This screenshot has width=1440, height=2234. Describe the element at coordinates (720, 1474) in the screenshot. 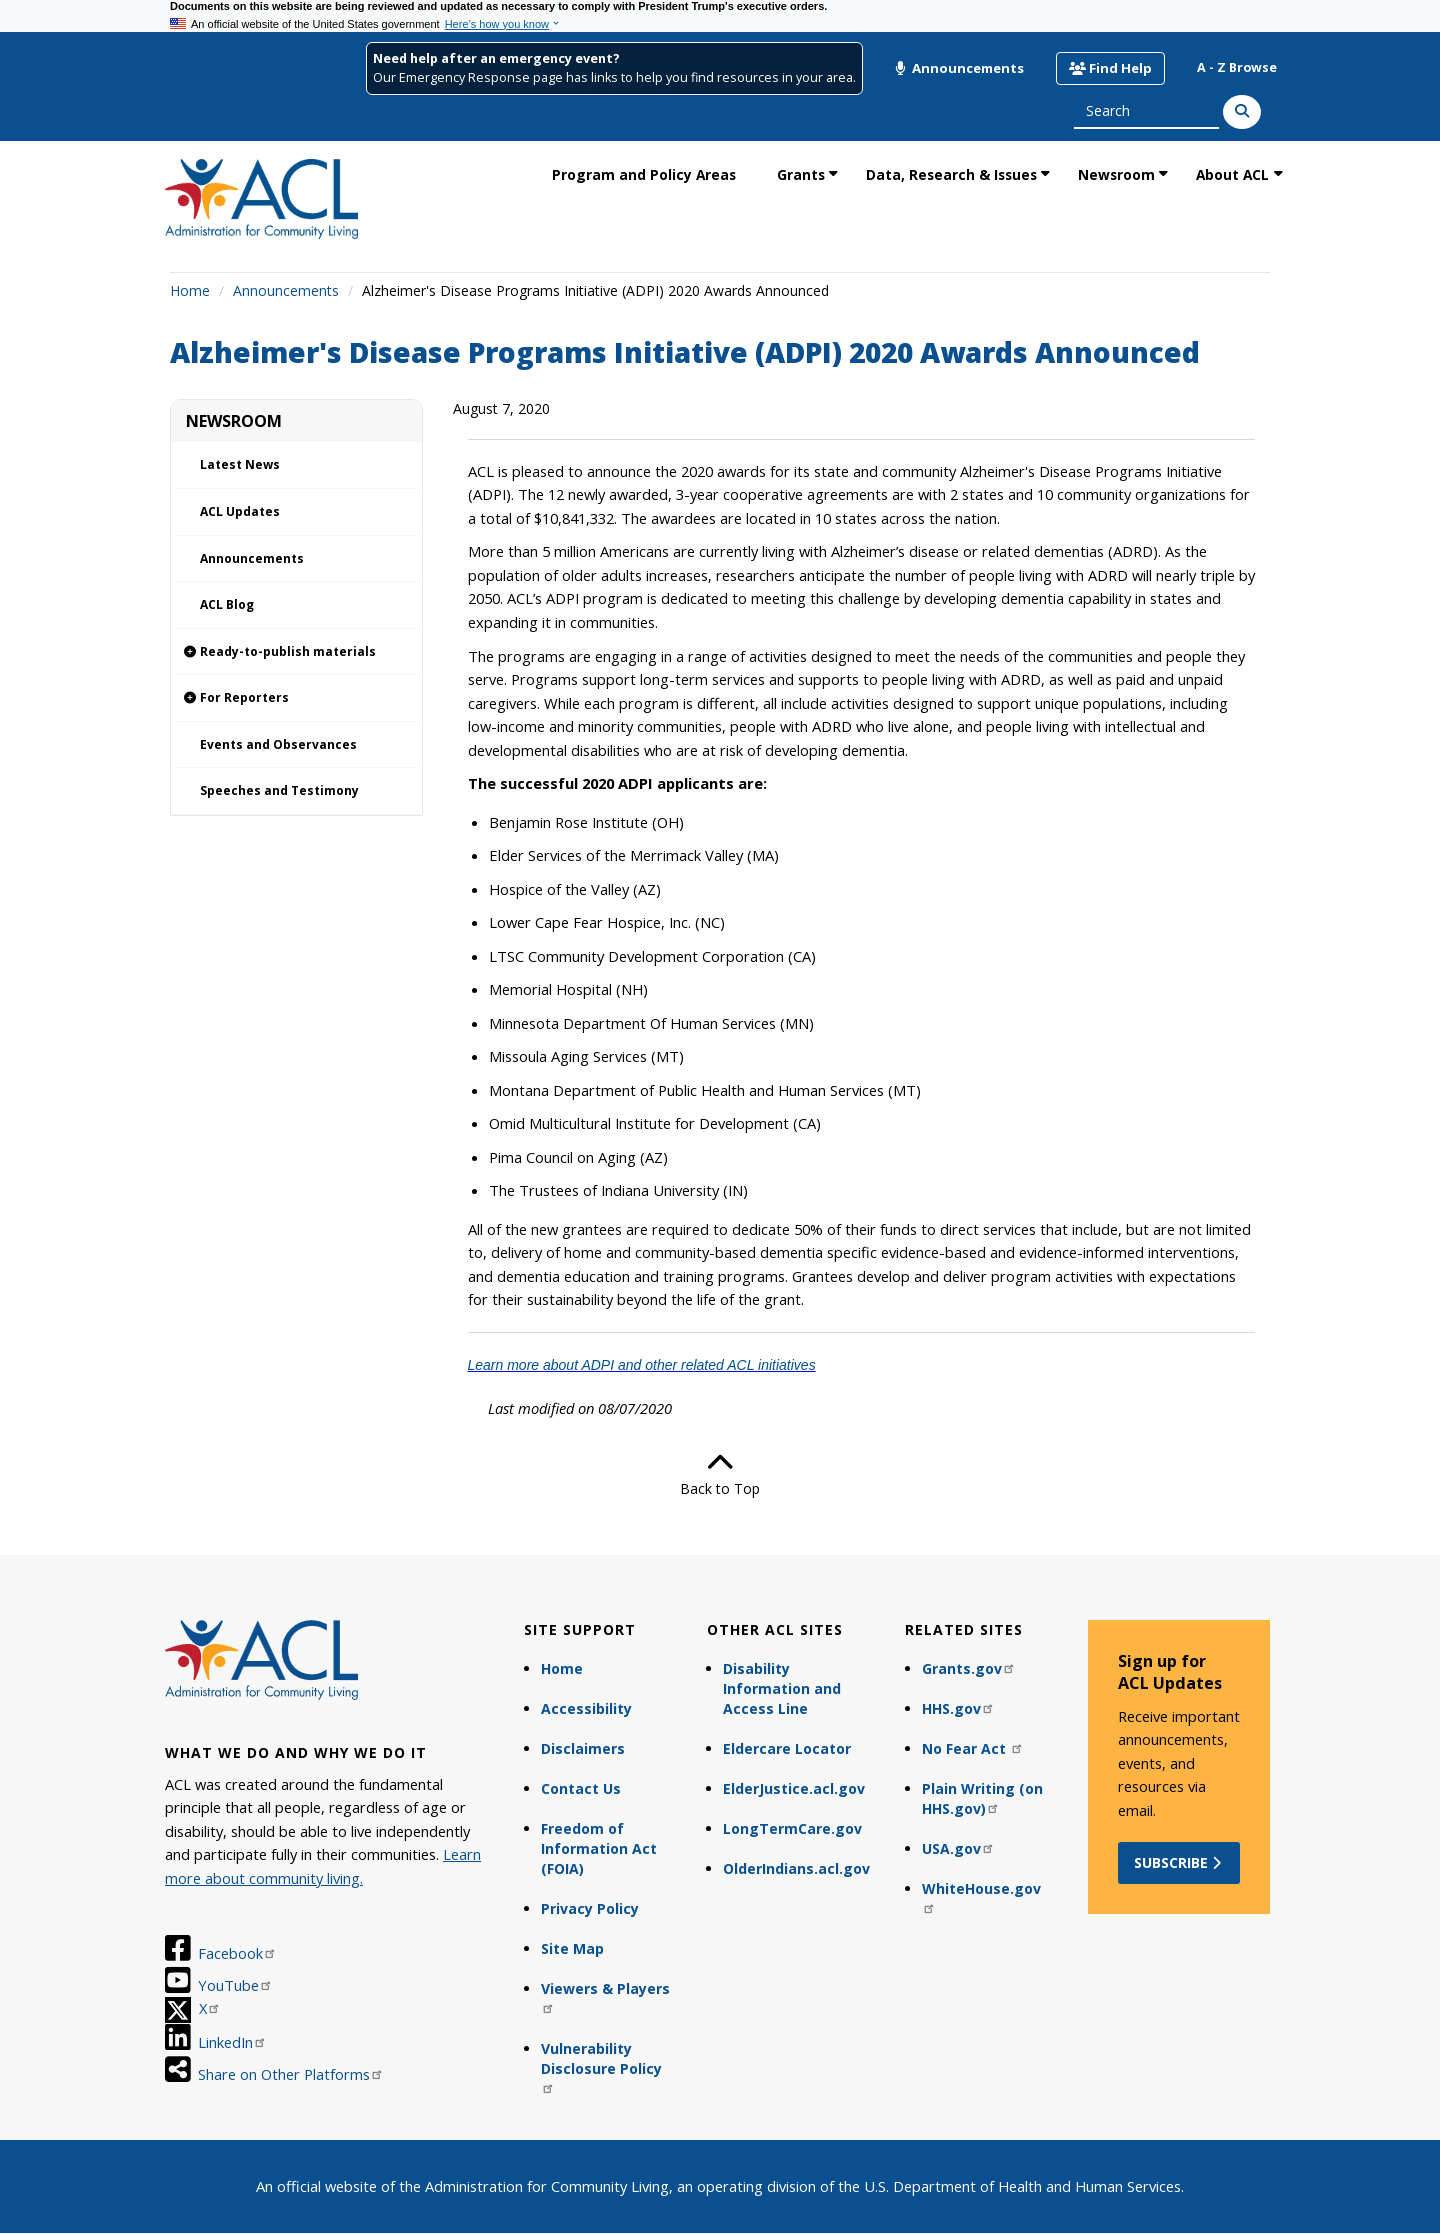

I see `Back to Top` at that location.